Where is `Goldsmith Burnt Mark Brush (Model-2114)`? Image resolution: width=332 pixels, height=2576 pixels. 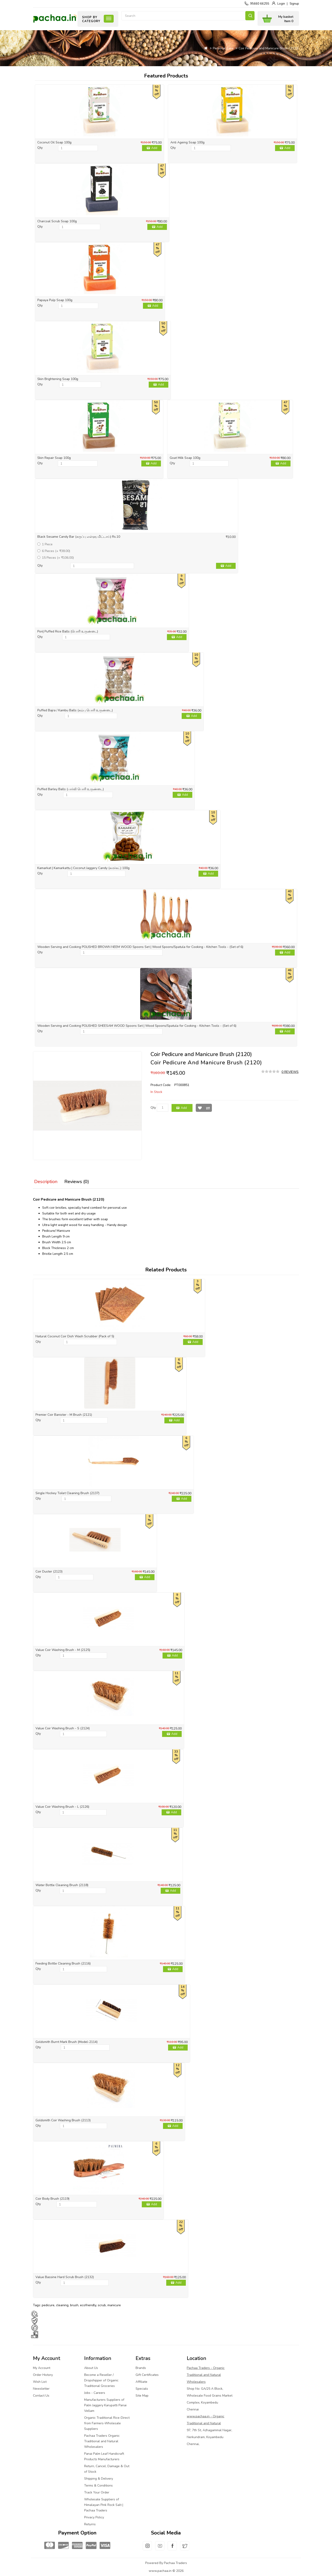 Goldsmith Burnt Mark Brush (Model-2114) is located at coordinates (67, 2042).